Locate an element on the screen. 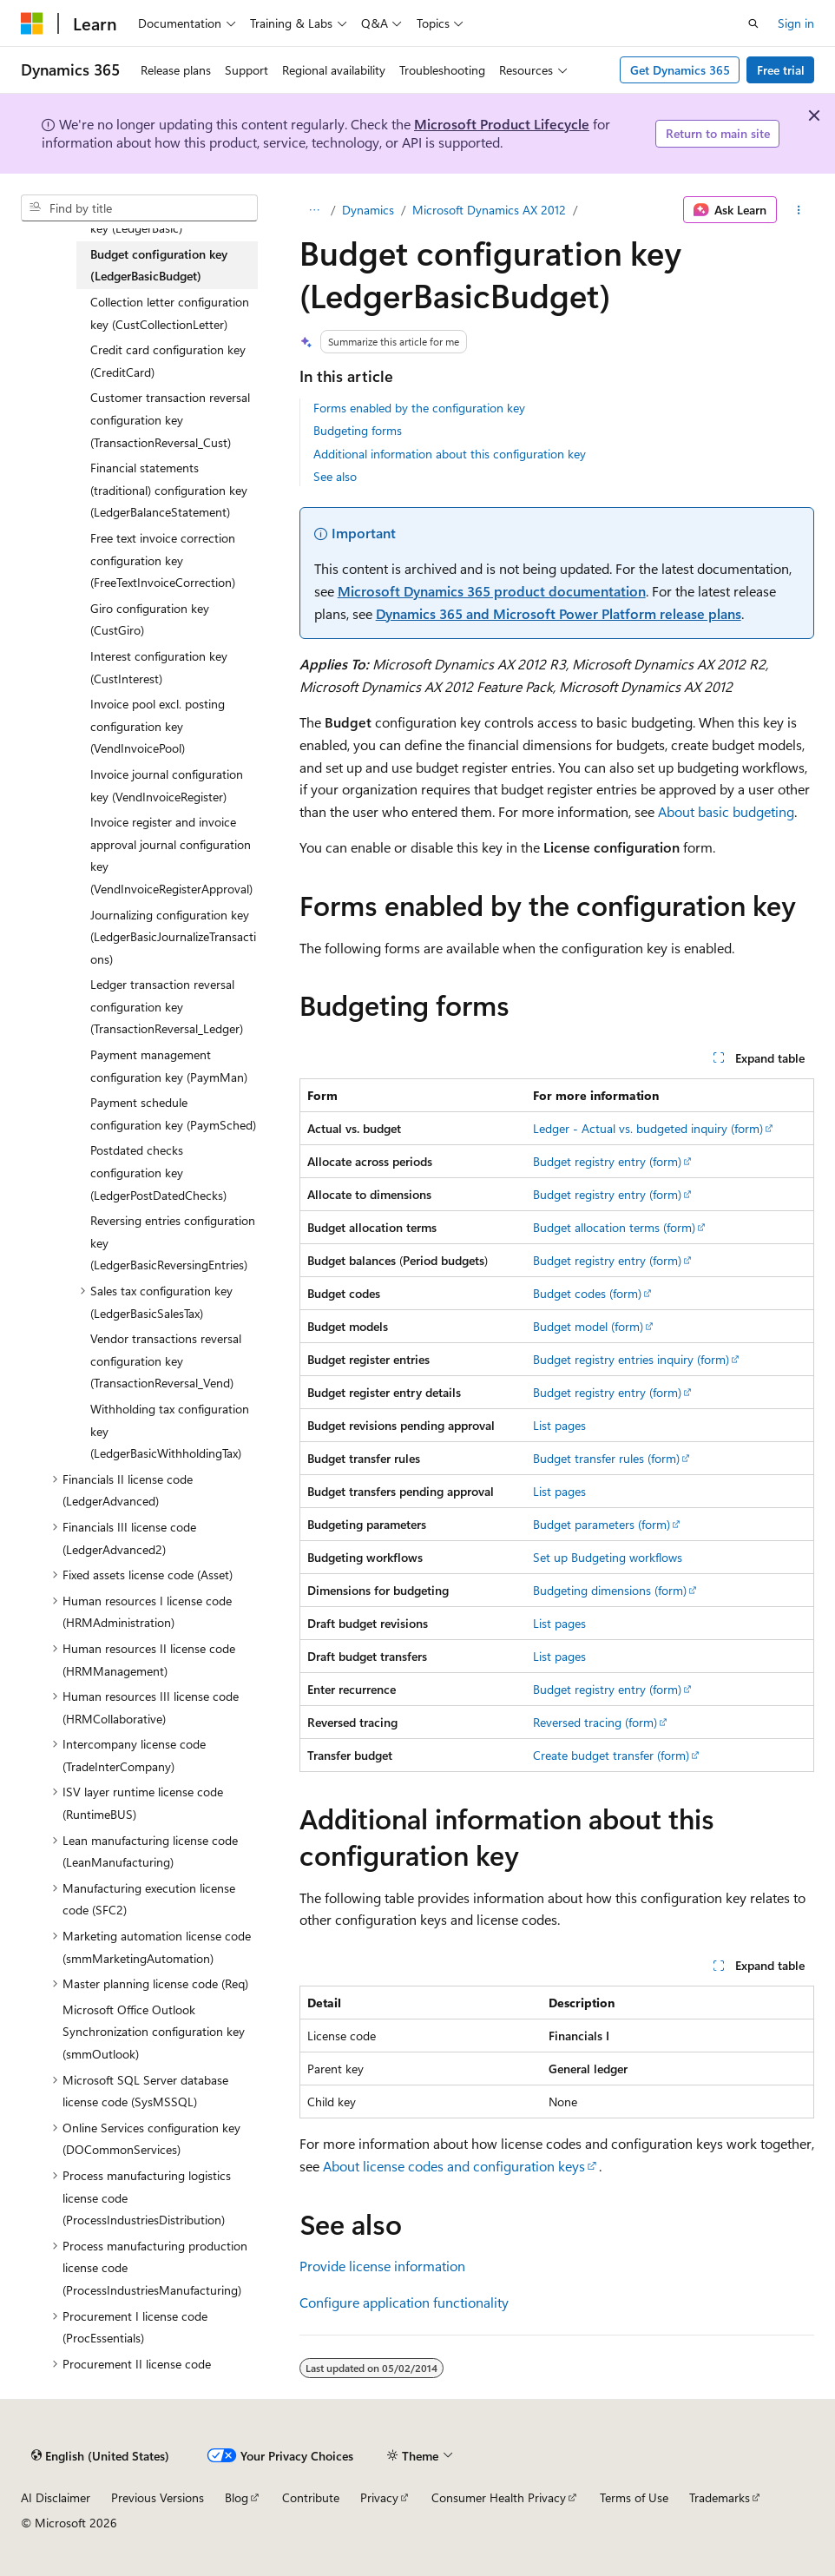  Postdated checks configuration key (LedgerPostDatedChecks) [treeitem] is located at coordinates (158, 1172).